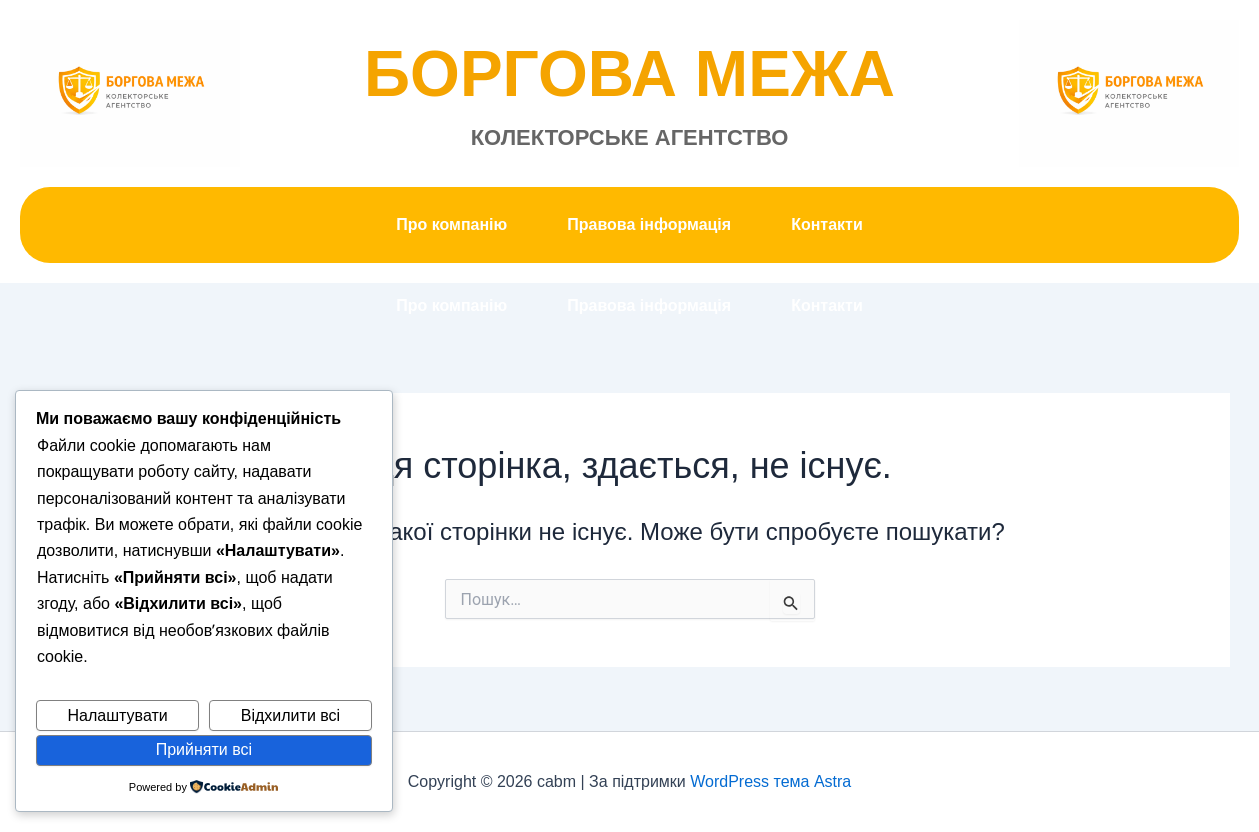  Describe the element at coordinates (204, 749) in the screenshot. I see `Прийняти всі` at that location.